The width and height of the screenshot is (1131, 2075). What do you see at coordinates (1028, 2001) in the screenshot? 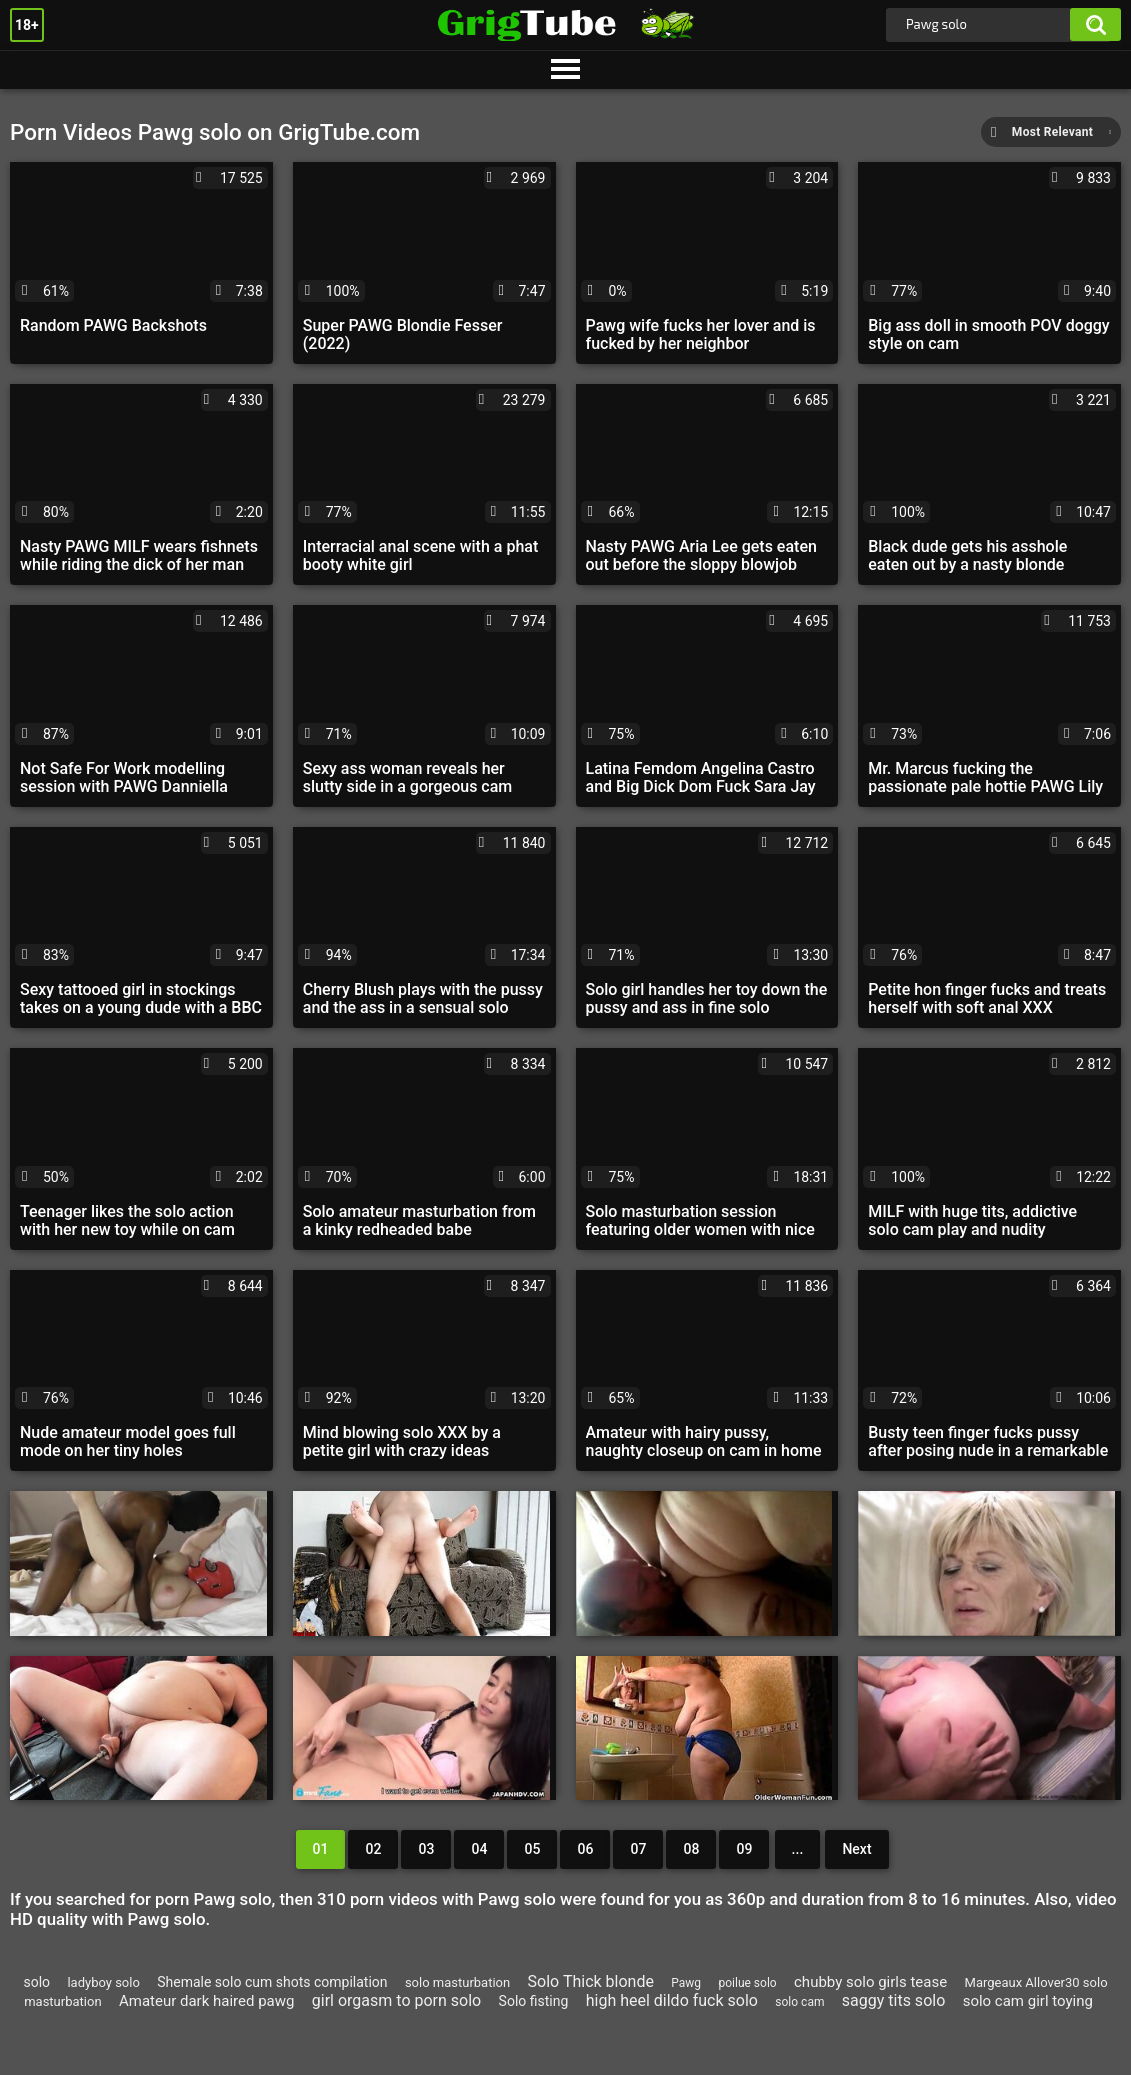
I see `solo cam girl toying` at bounding box center [1028, 2001].